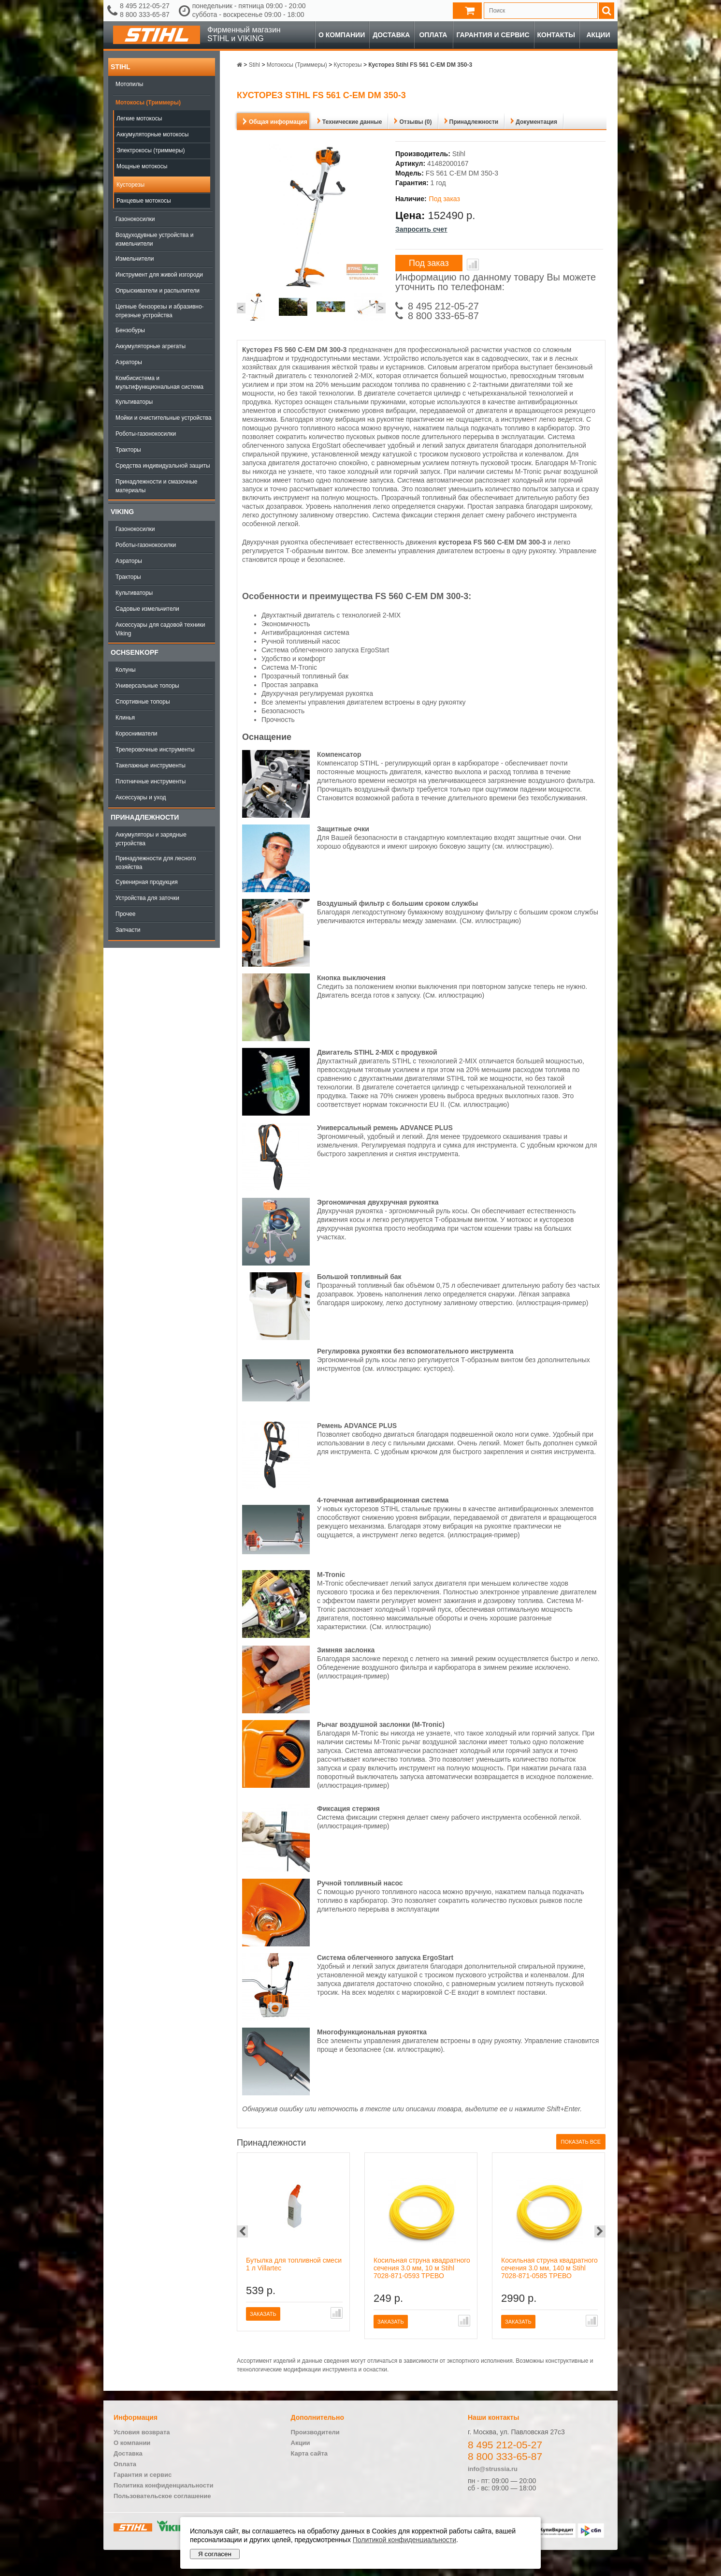 The height and width of the screenshot is (2576, 721). Describe the element at coordinates (145, 433) in the screenshot. I see `Роботы-газонокосилки` at that location.